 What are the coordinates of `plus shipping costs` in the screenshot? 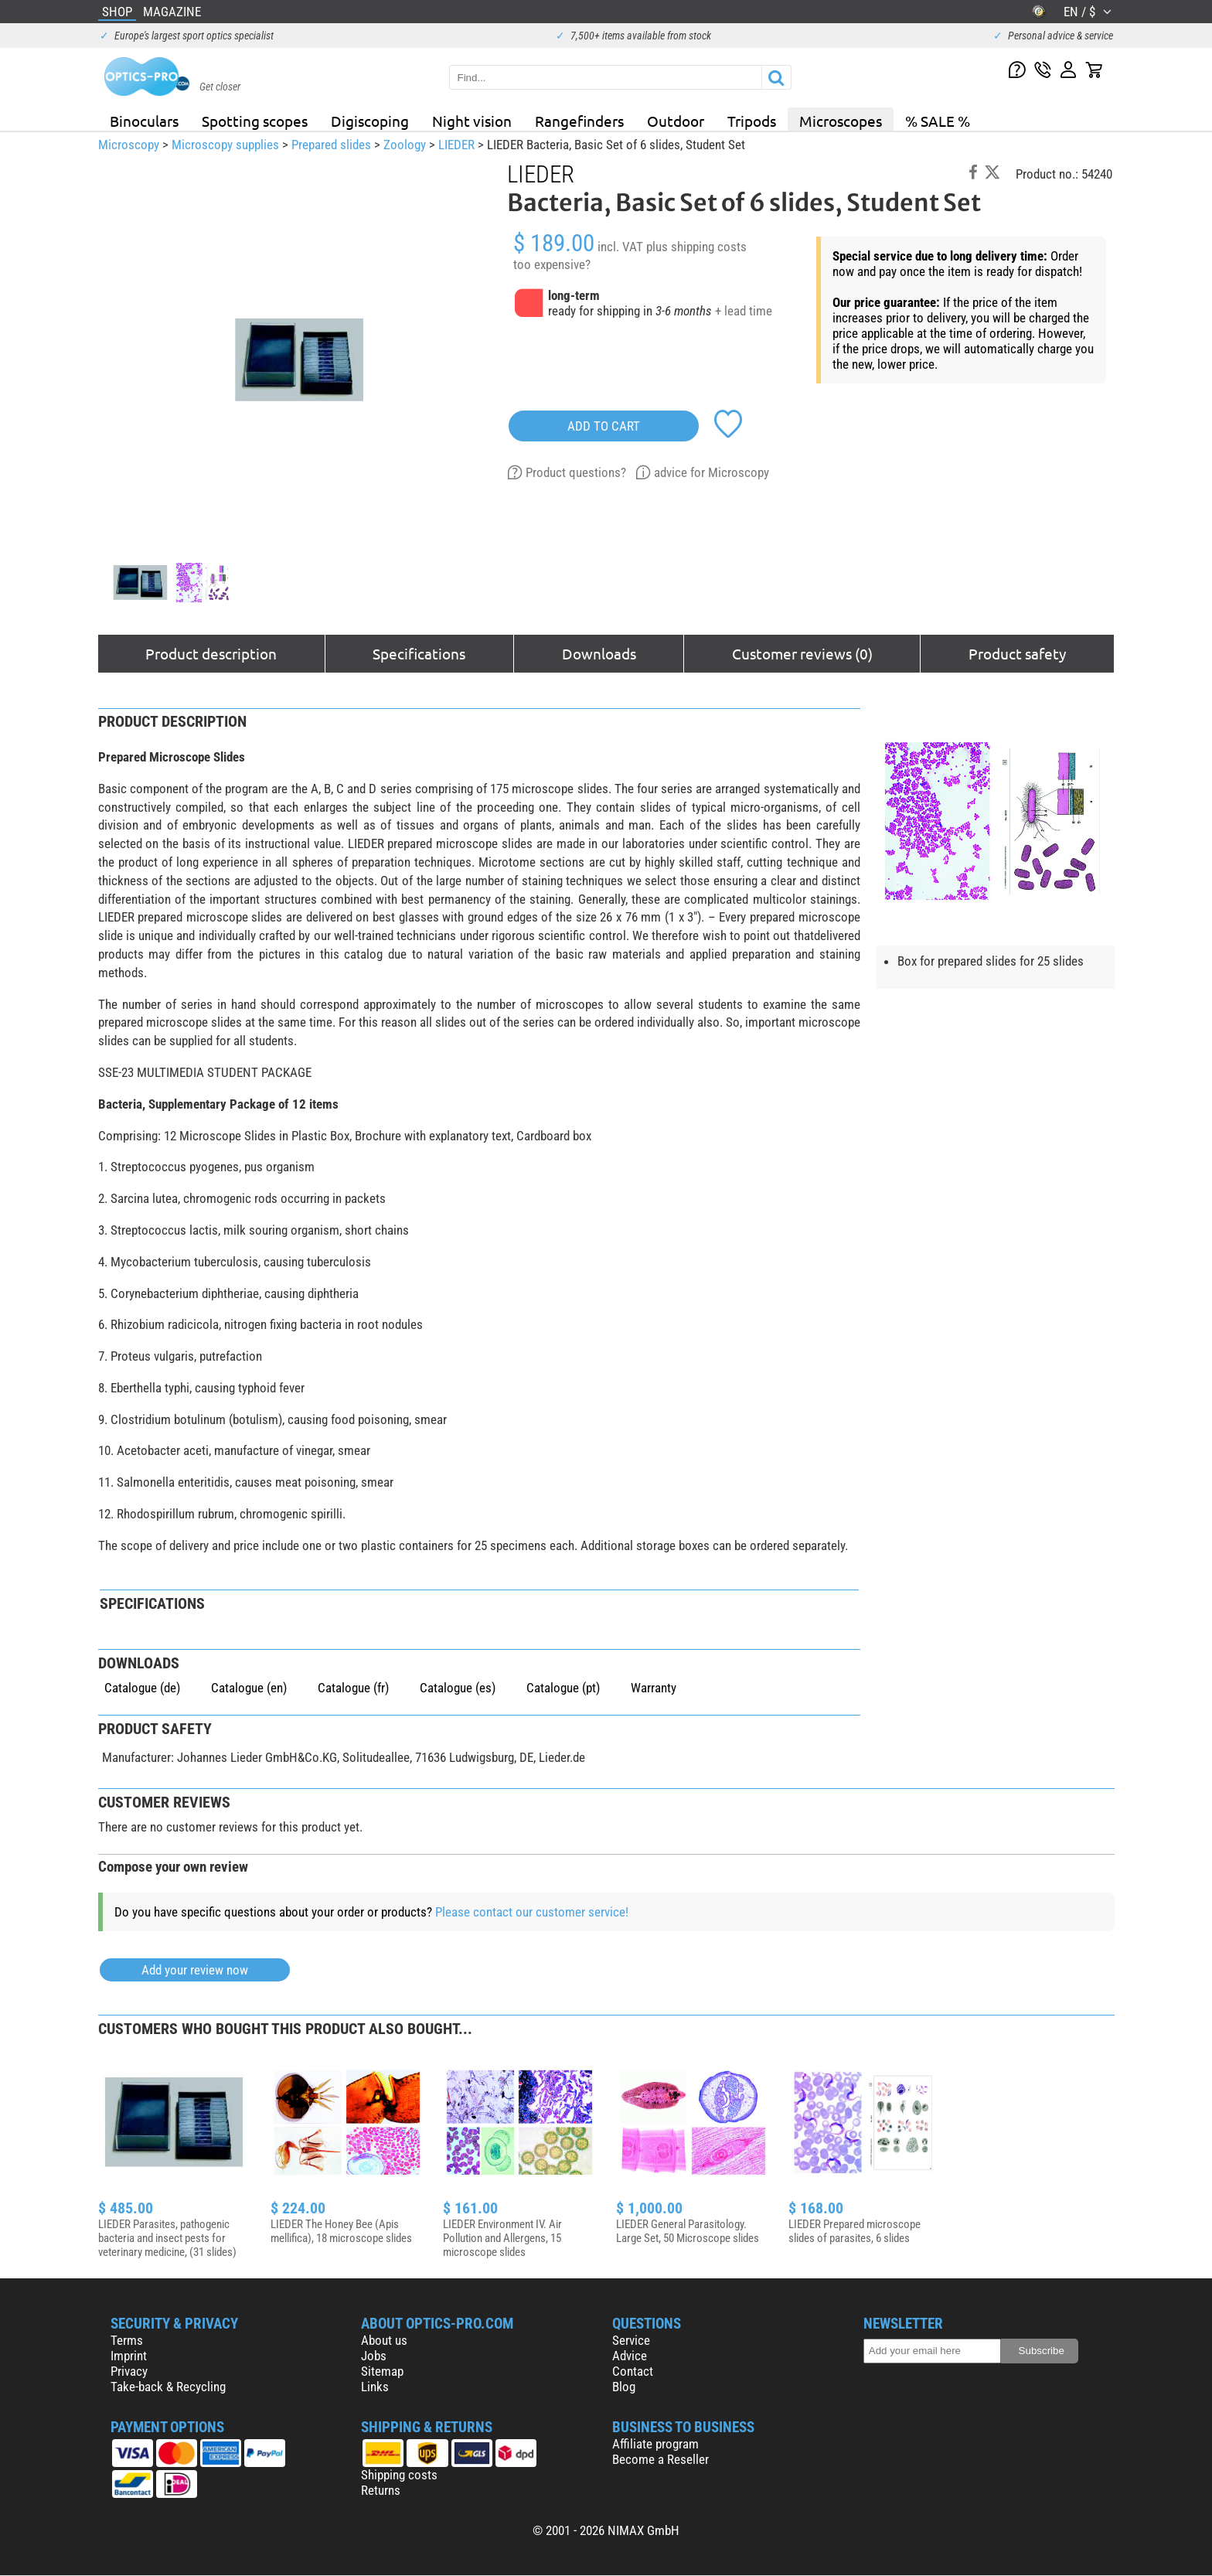 It's located at (696, 246).